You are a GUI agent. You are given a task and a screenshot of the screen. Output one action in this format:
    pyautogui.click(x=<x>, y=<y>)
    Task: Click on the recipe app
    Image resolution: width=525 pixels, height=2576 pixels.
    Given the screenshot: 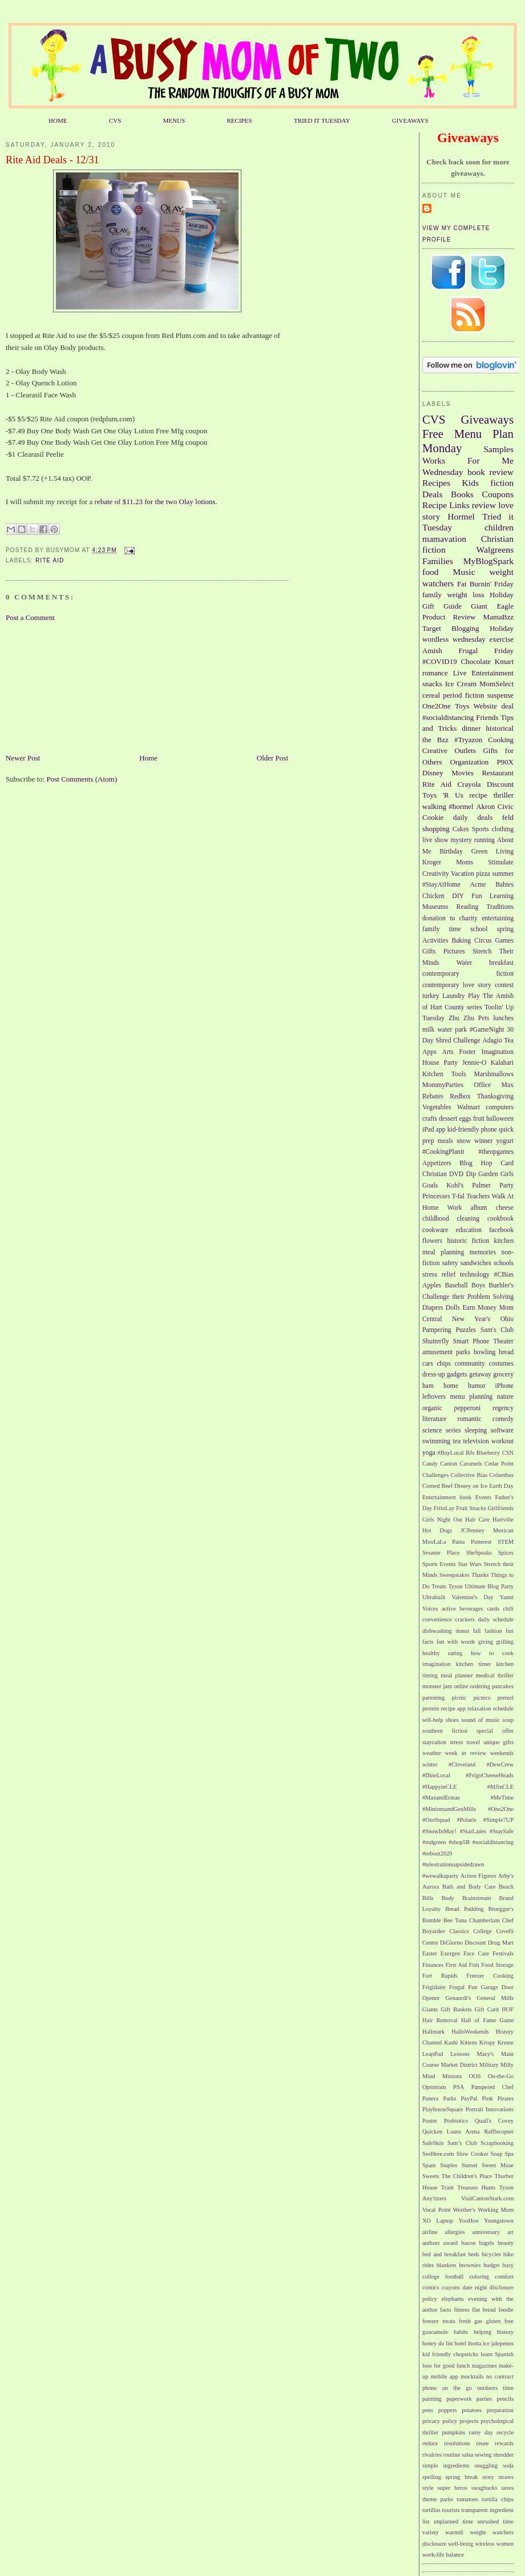 What is the action you would take?
    pyautogui.click(x=453, y=1708)
    